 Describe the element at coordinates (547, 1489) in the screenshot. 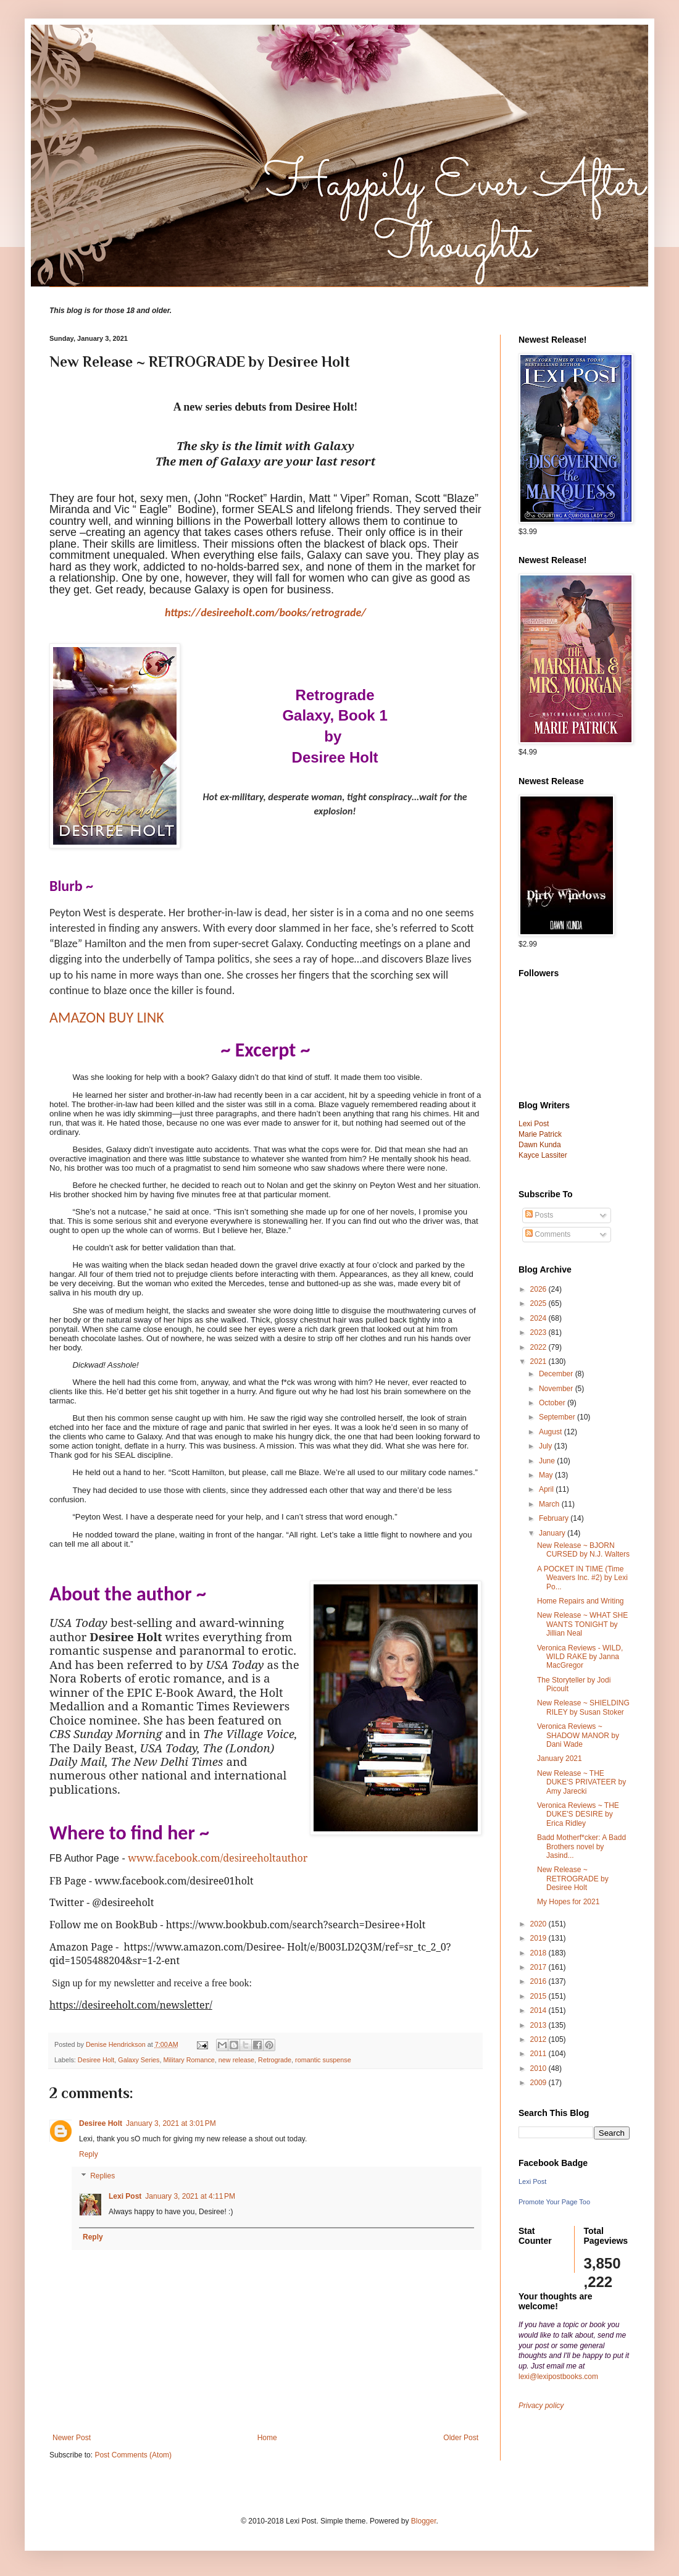

I see `April` at that location.